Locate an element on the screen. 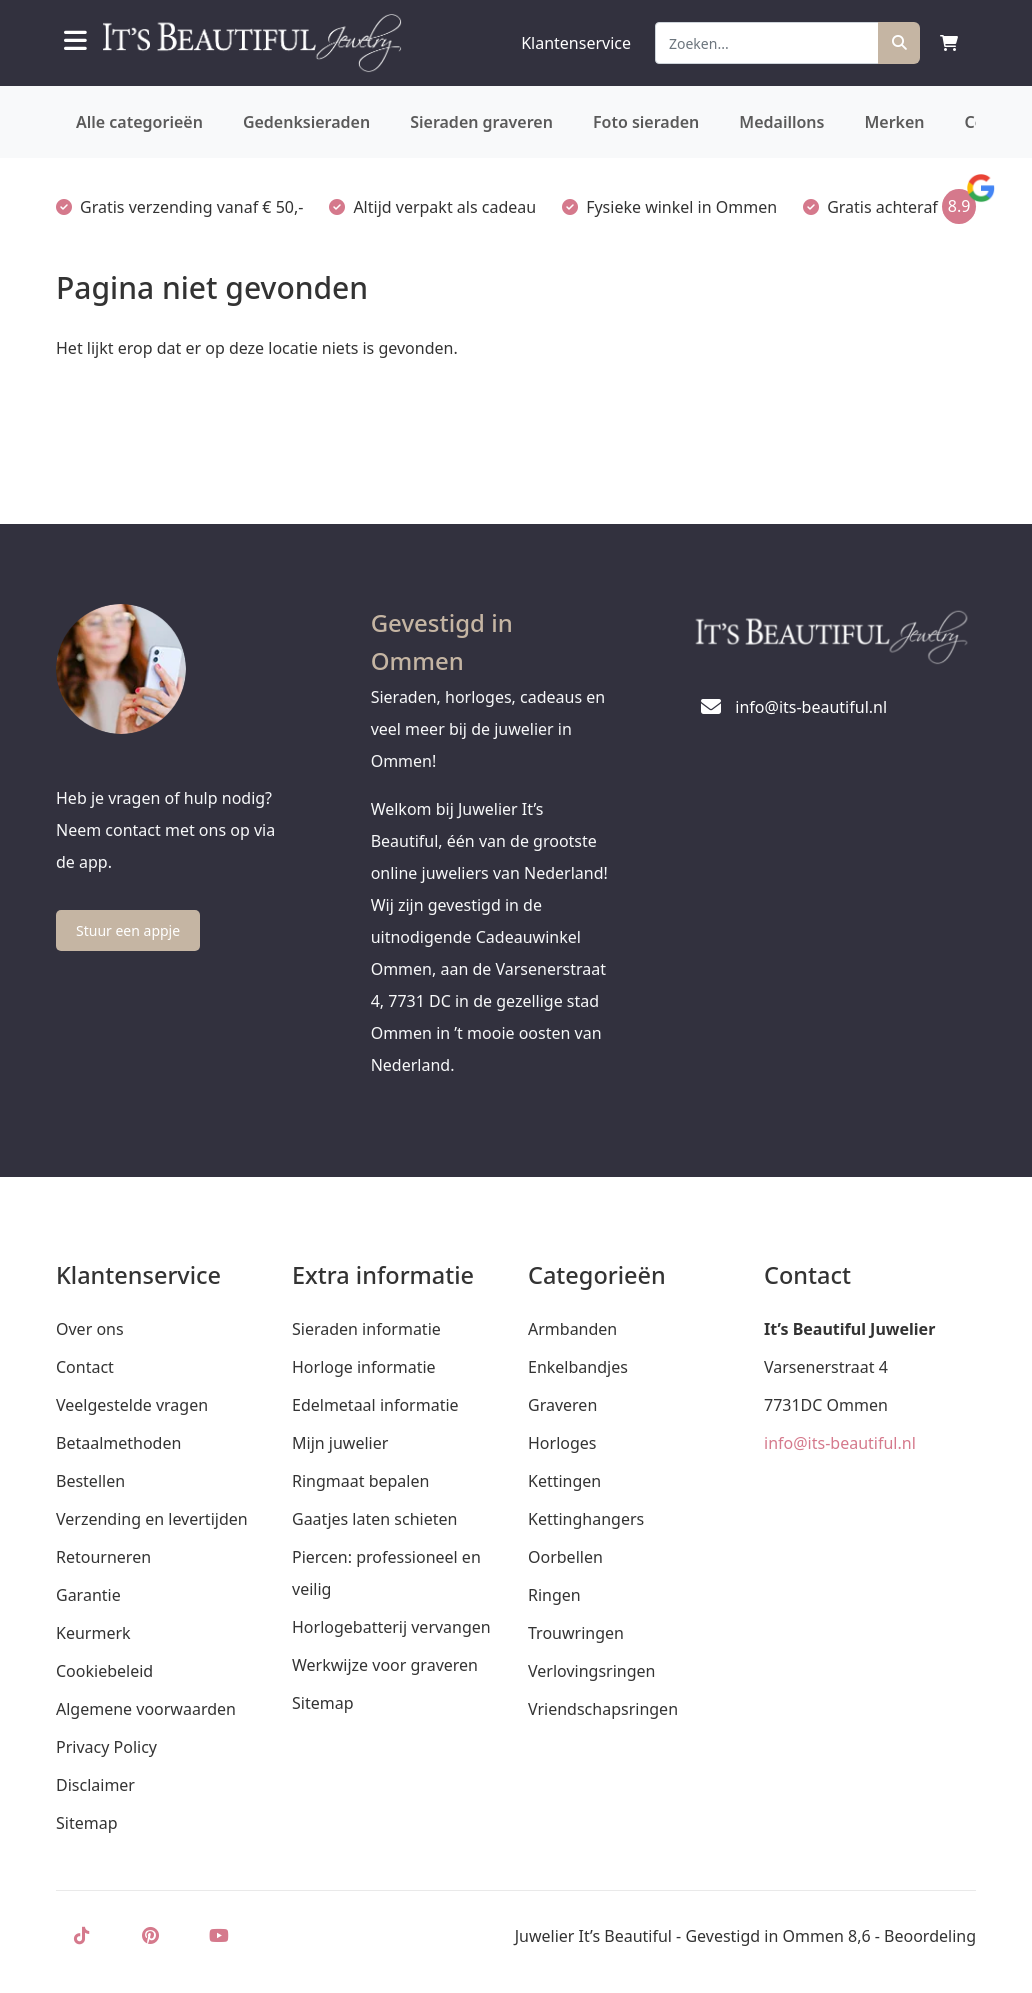 Image resolution: width=1032 pixels, height=1993 pixels. Enkelbandjes is located at coordinates (578, 1367).